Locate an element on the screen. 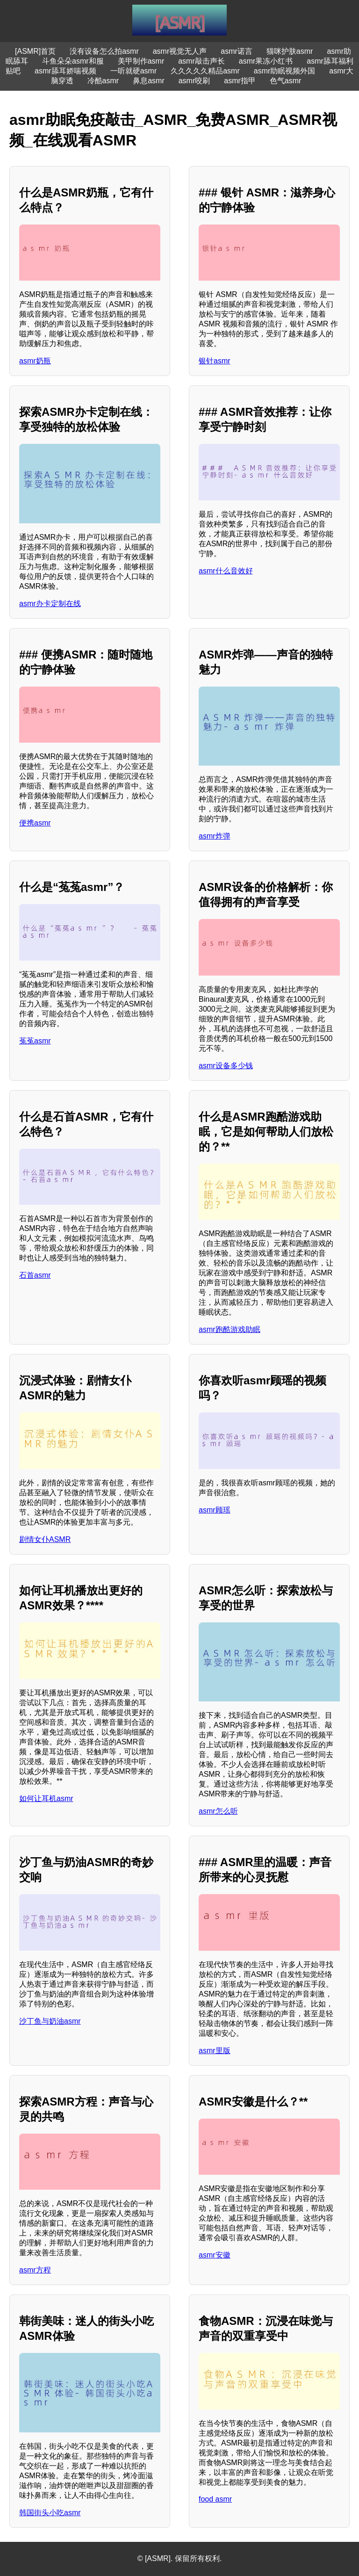 The width and height of the screenshot is (359, 2576). asmr炸弹 is located at coordinates (214, 836).